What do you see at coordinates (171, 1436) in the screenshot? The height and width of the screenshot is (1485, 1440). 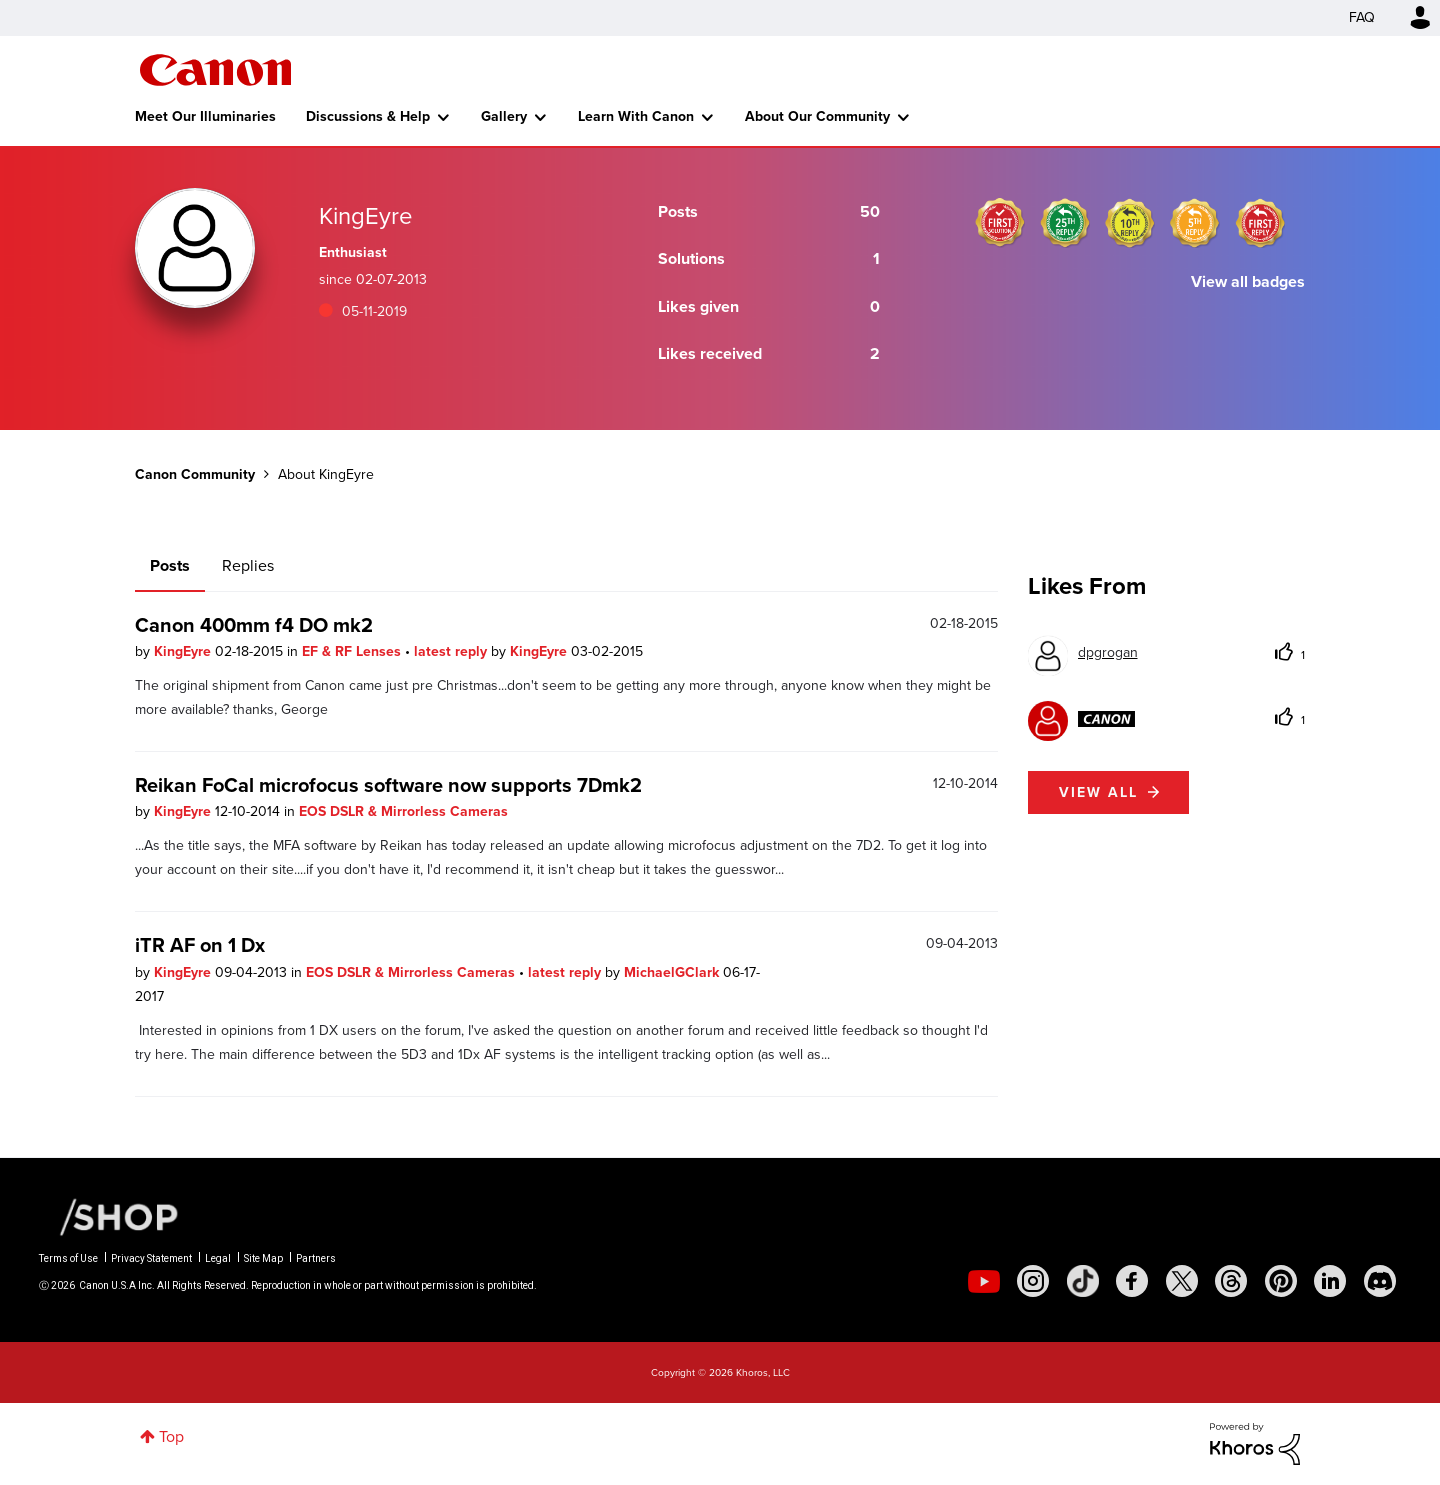 I see `Top [button]` at bounding box center [171, 1436].